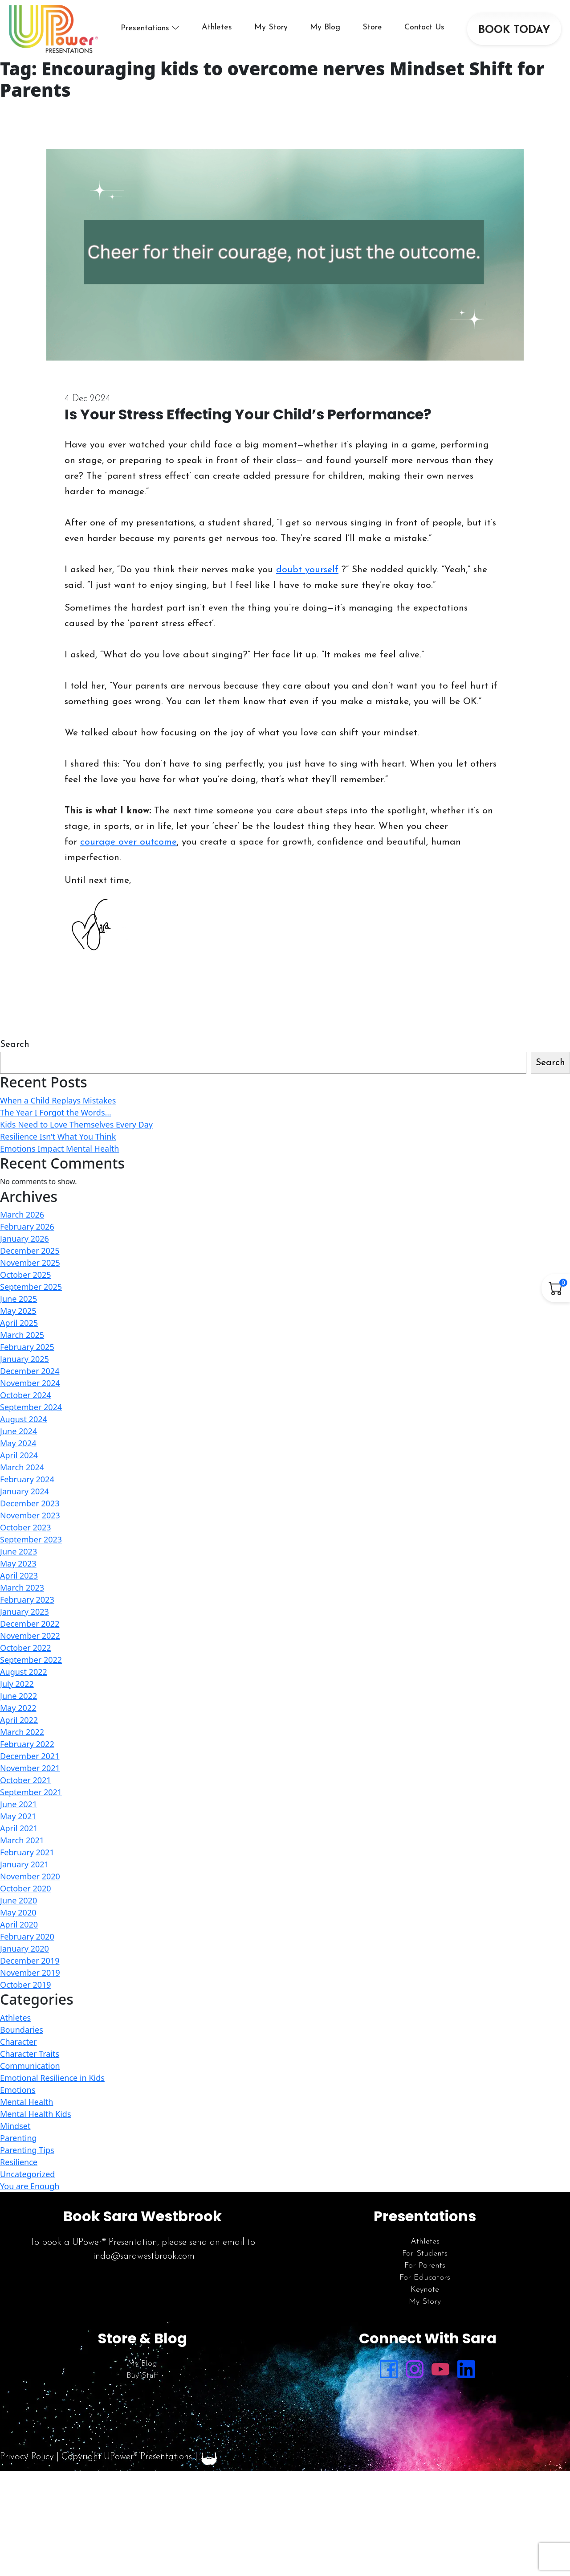 The height and width of the screenshot is (2576, 570). What do you see at coordinates (18, 1900) in the screenshot?
I see `June 2020` at bounding box center [18, 1900].